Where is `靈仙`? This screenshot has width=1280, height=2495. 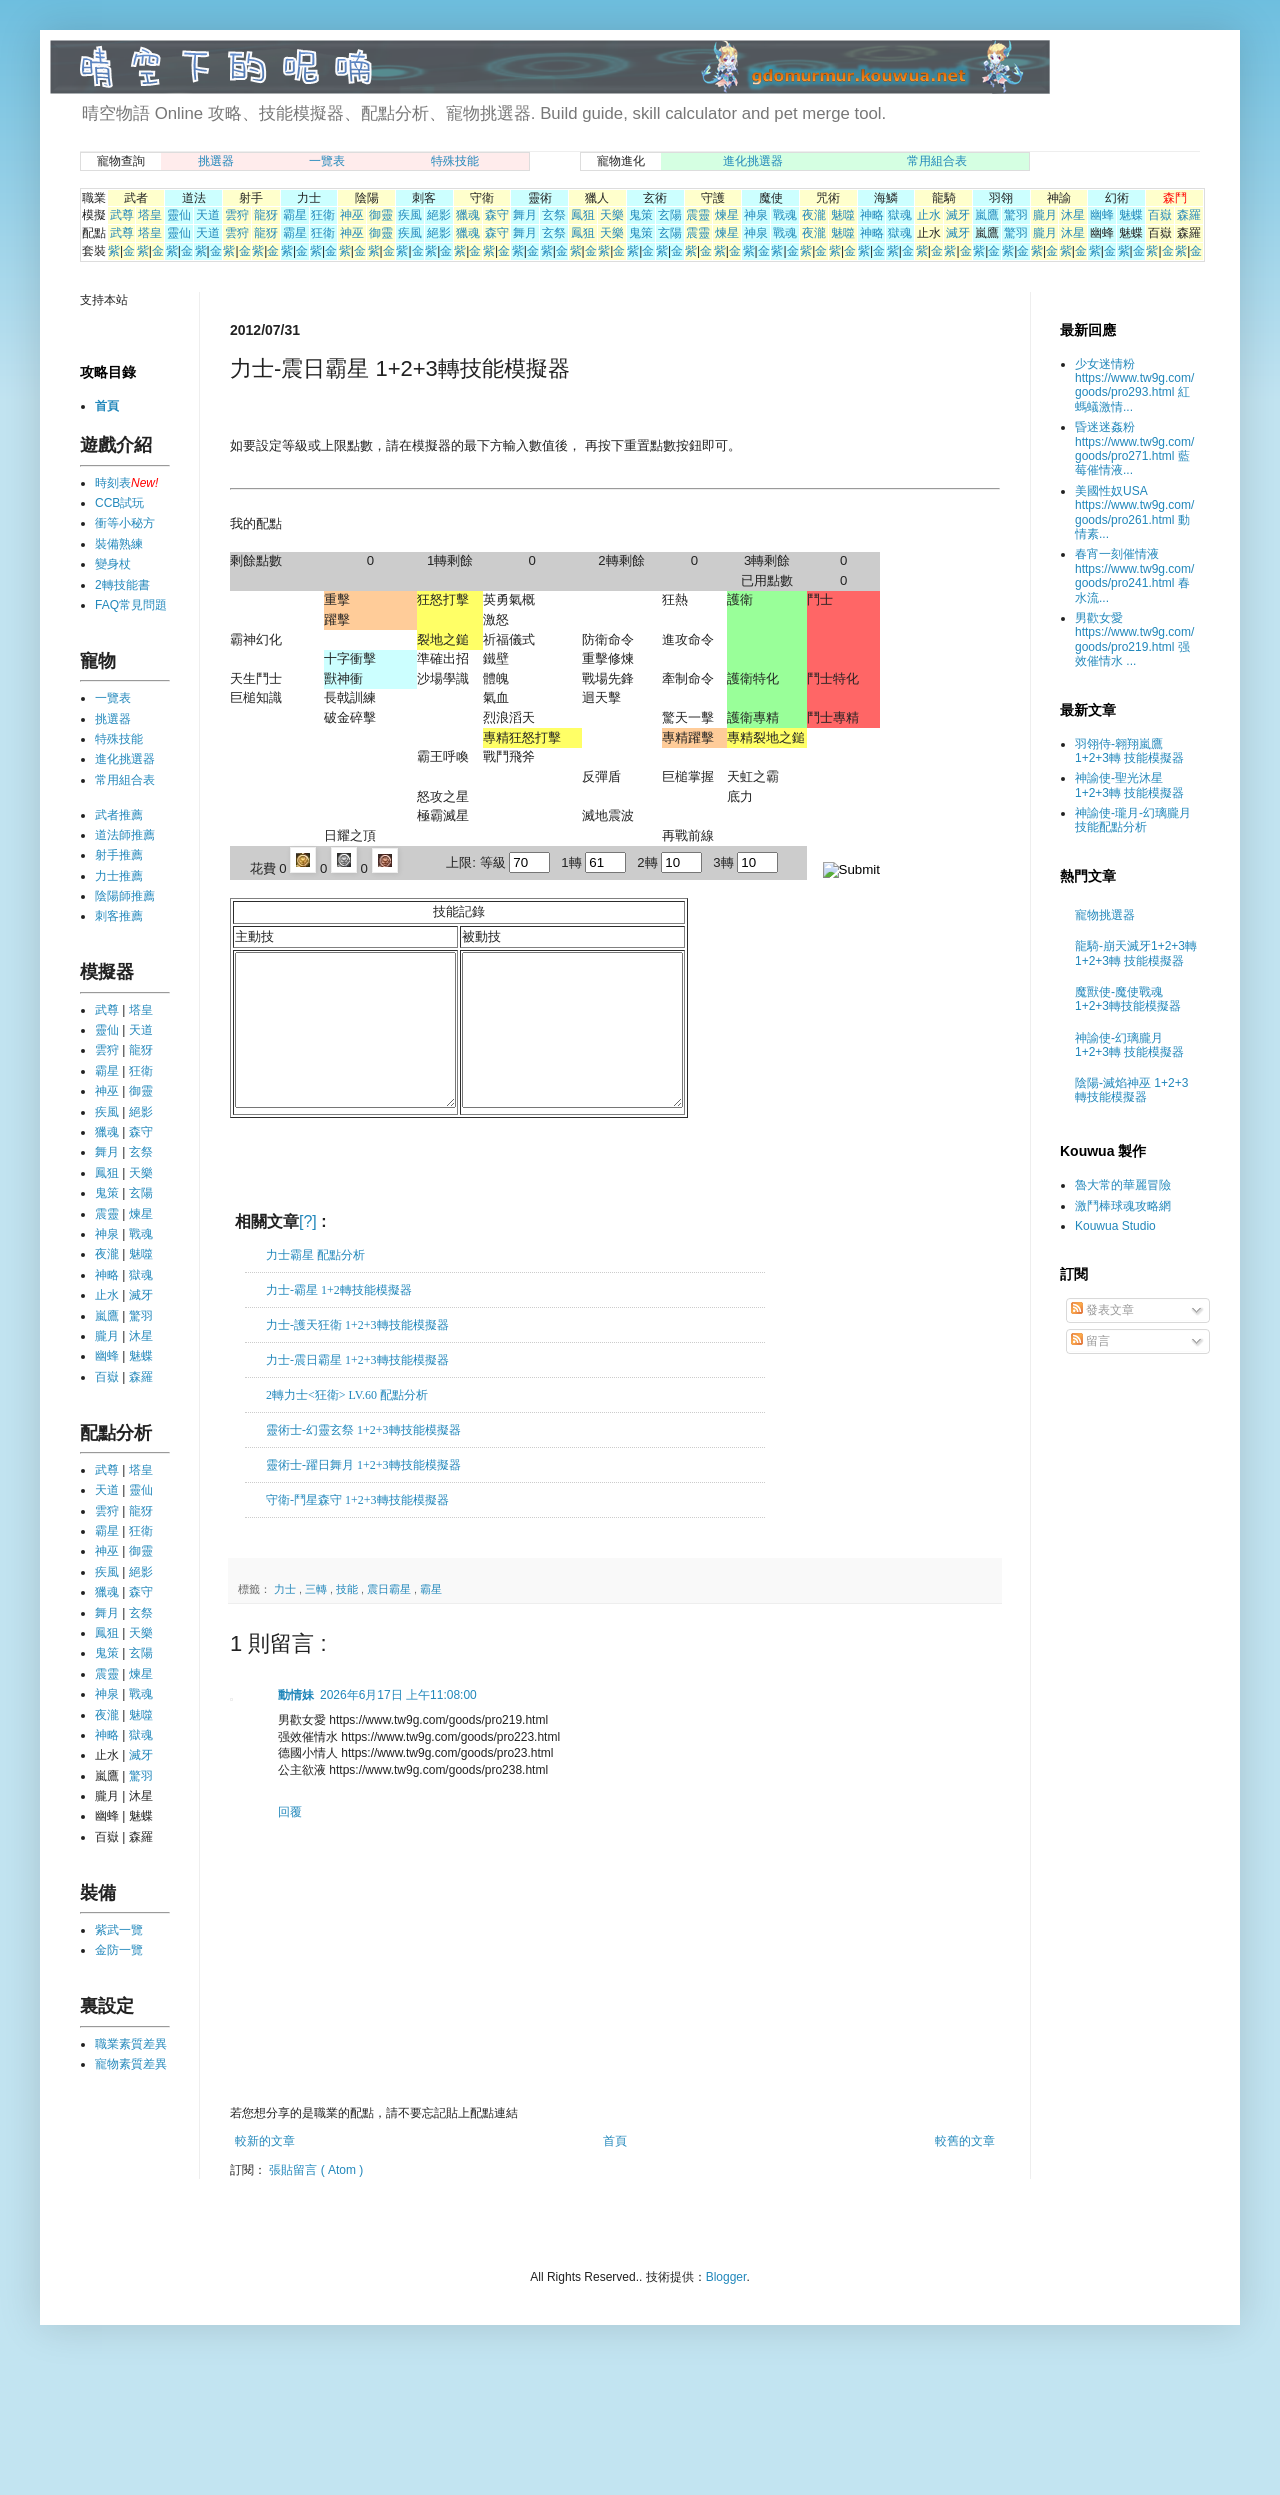 靈仙 is located at coordinates (179, 215).